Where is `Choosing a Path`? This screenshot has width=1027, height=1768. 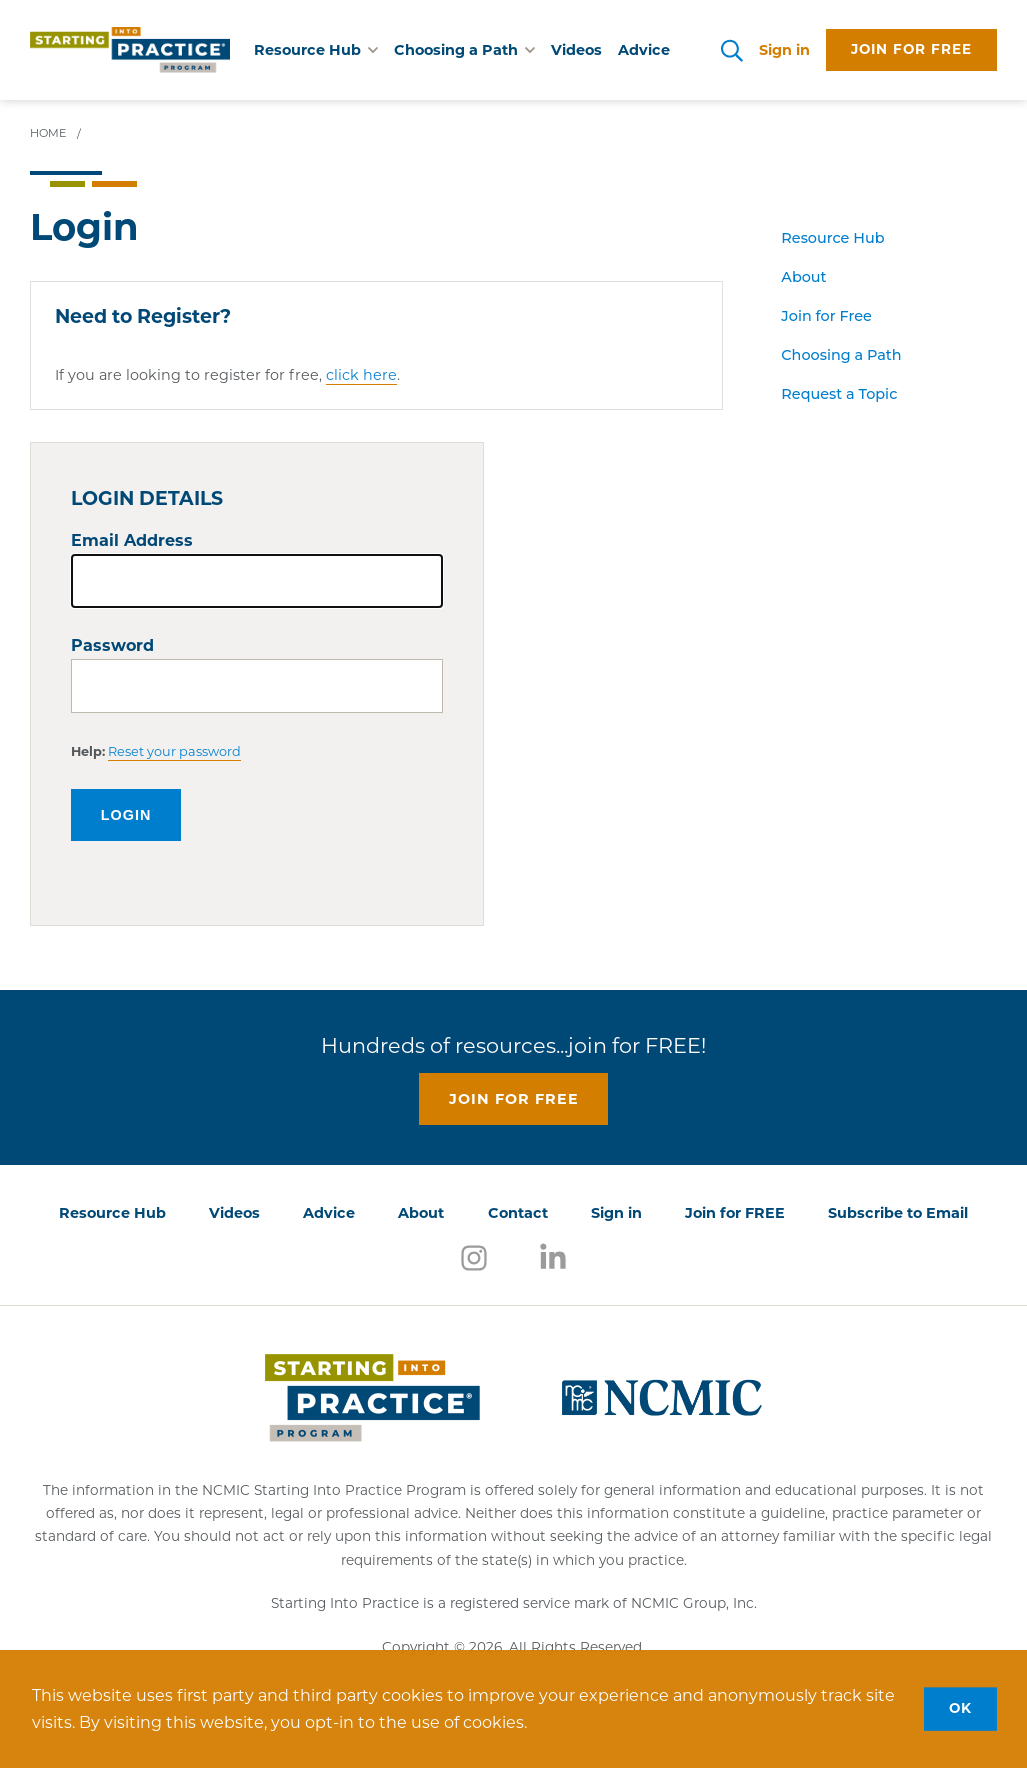 Choosing a Path is located at coordinates (841, 355).